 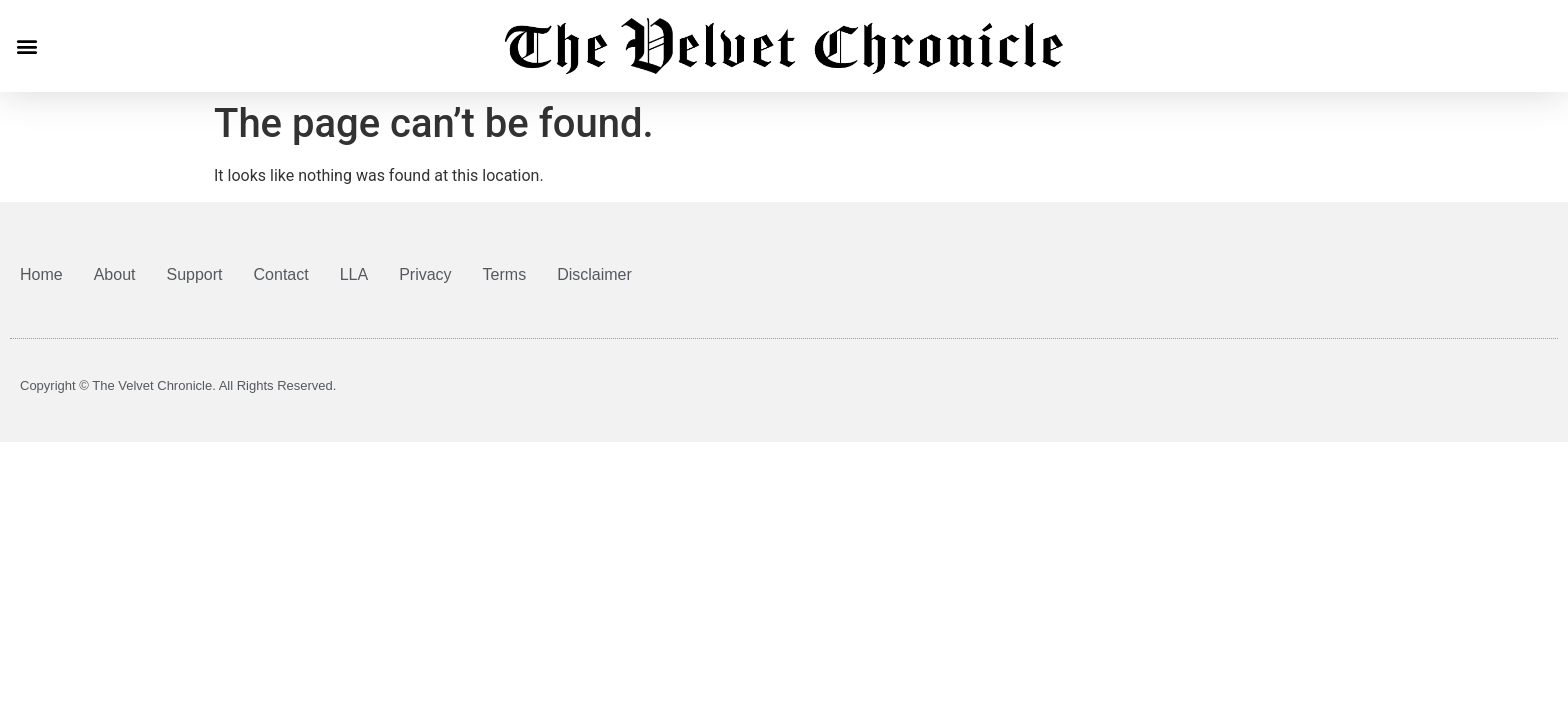 What do you see at coordinates (354, 274) in the screenshot?
I see `LLA` at bounding box center [354, 274].